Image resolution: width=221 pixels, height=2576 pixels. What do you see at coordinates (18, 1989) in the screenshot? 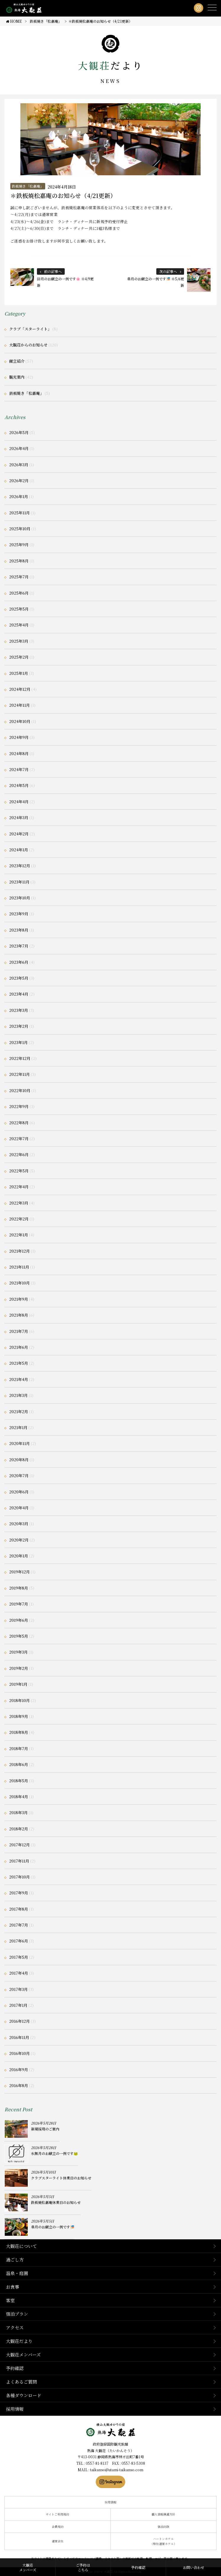
I see `2017年3月` at bounding box center [18, 1989].